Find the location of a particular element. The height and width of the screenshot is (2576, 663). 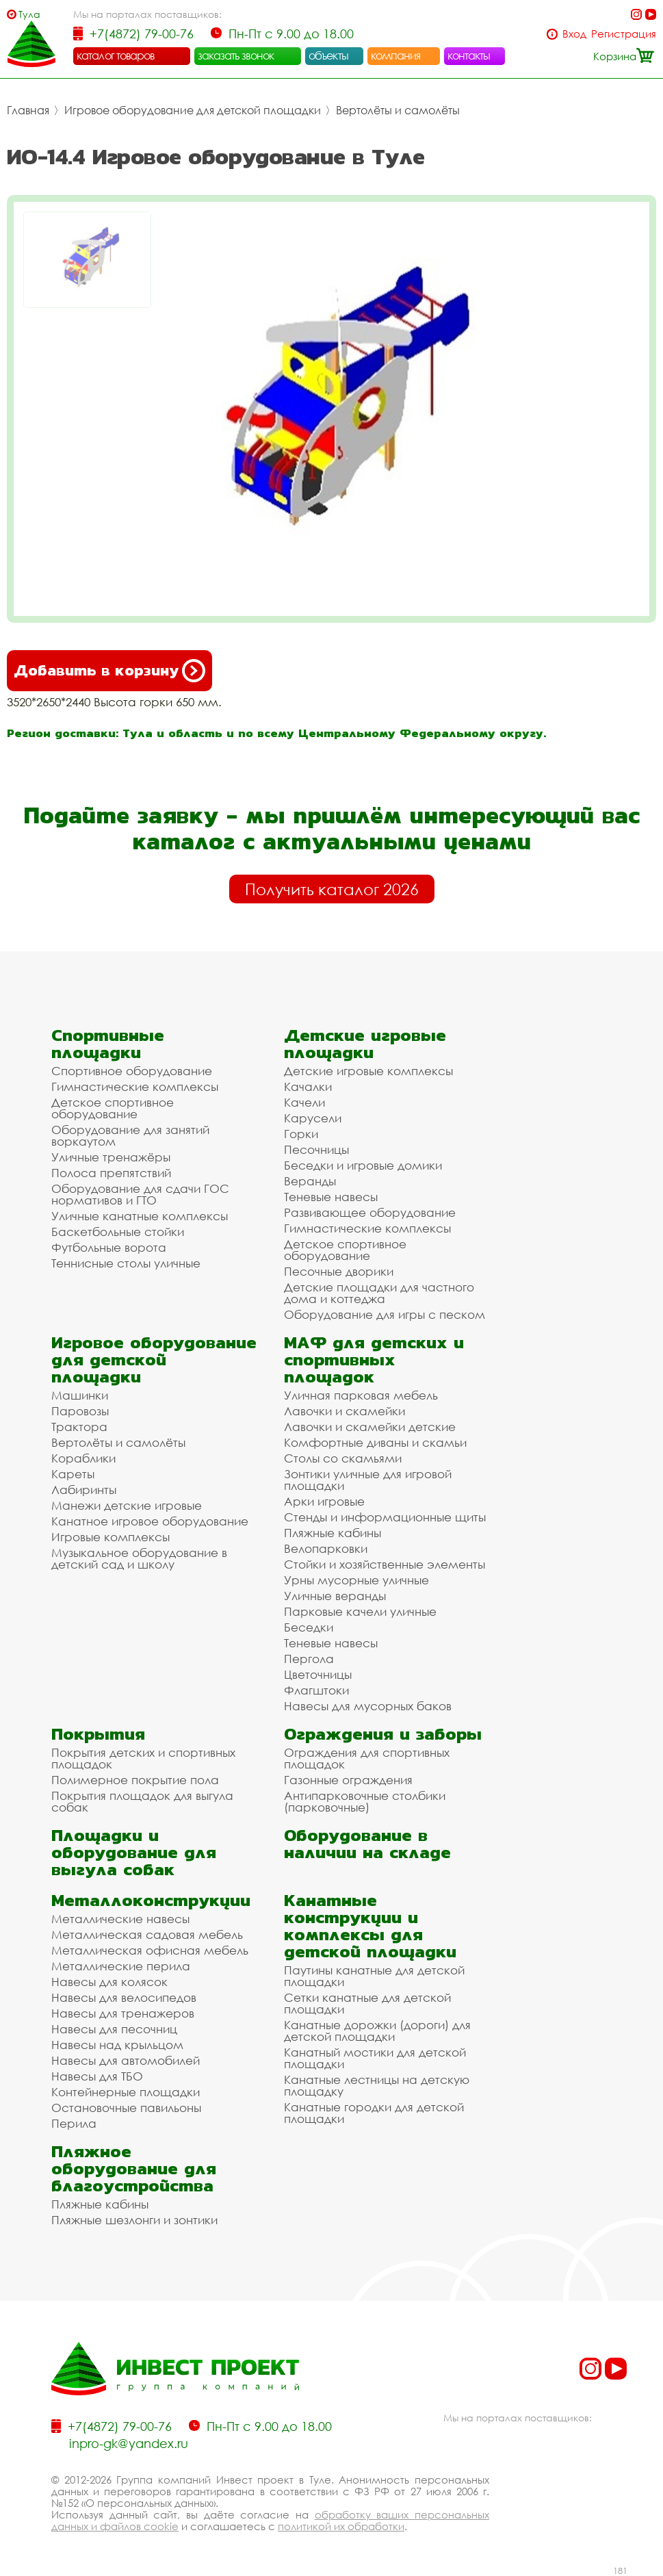

Столы со скамьями is located at coordinates (343, 1458).